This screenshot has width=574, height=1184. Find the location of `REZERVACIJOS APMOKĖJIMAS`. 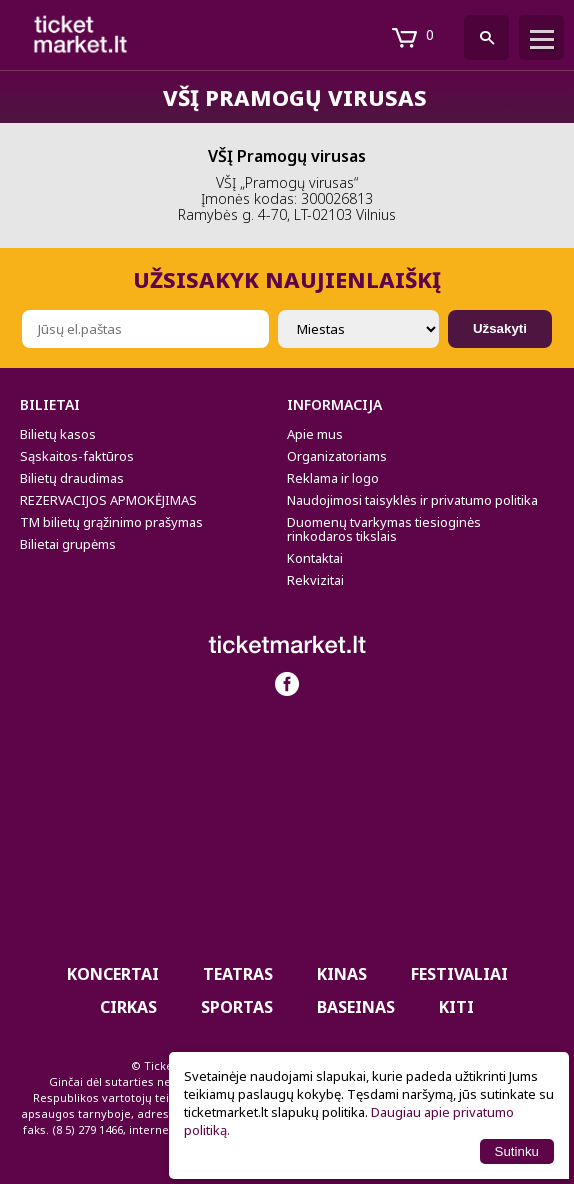

REZERVACIJOS APMOKĖJIMAS is located at coordinates (108, 500).